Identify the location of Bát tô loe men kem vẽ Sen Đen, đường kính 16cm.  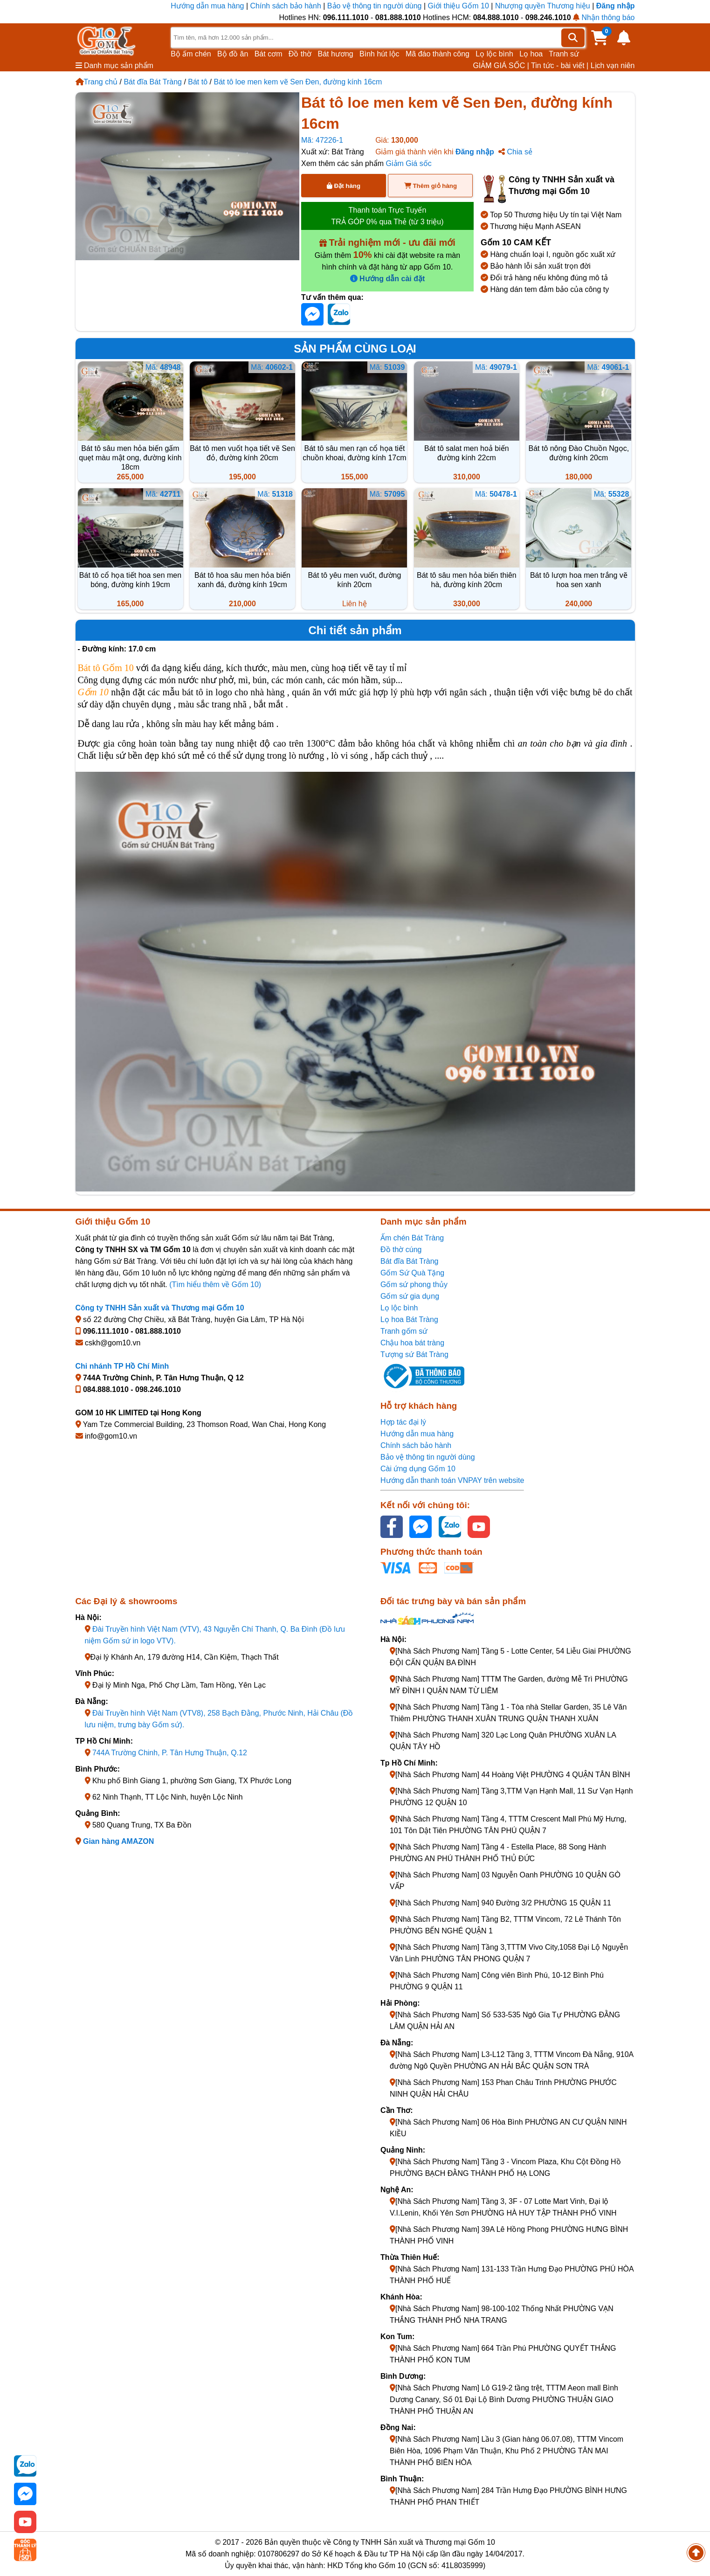
(298, 82).